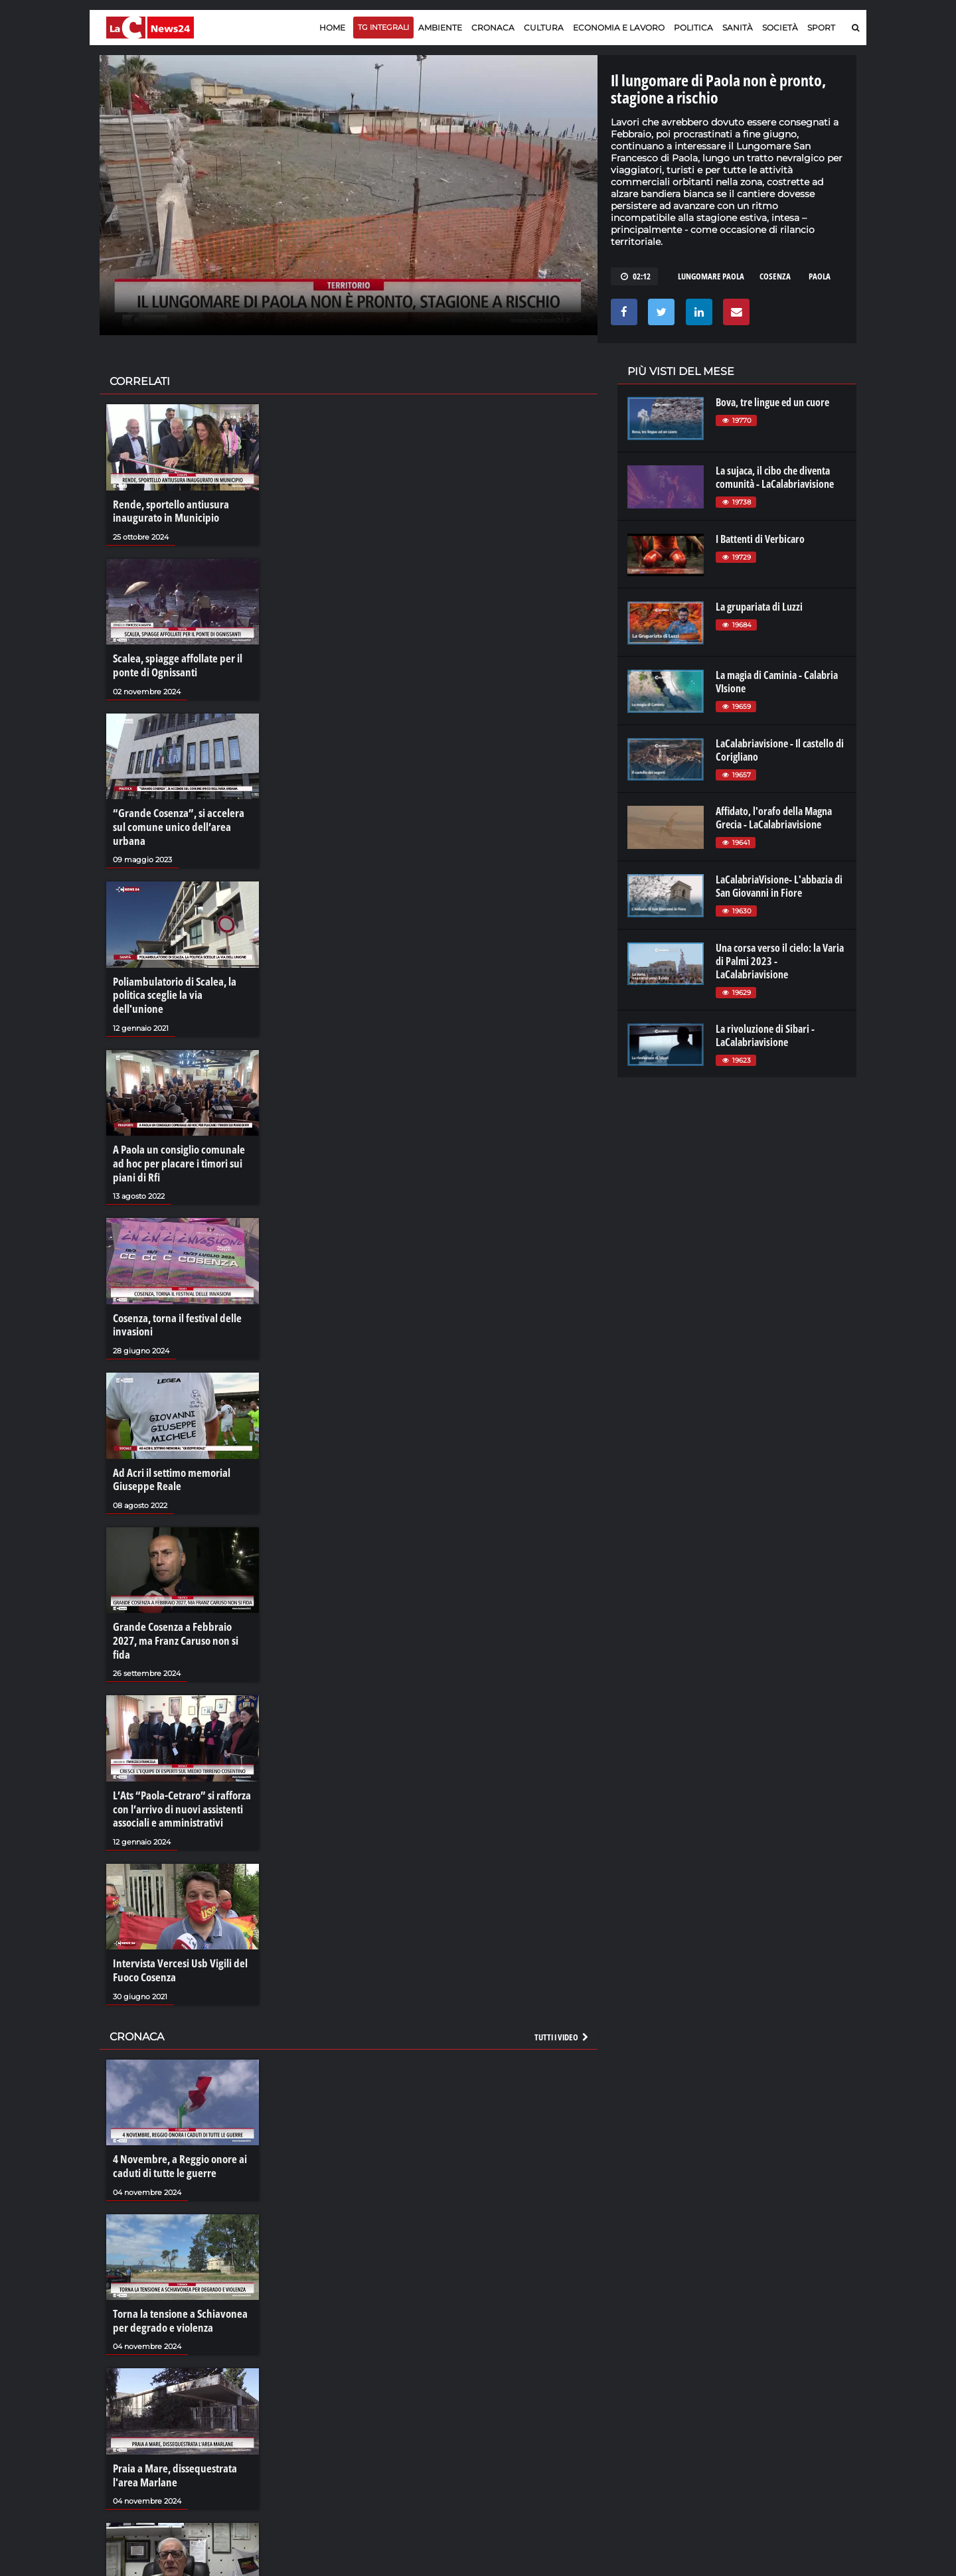 The width and height of the screenshot is (956, 2576). What do you see at coordinates (774, 818) in the screenshot?
I see `Affidato, l'orafo della Magna Grecia - LaCalabriavisione` at bounding box center [774, 818].